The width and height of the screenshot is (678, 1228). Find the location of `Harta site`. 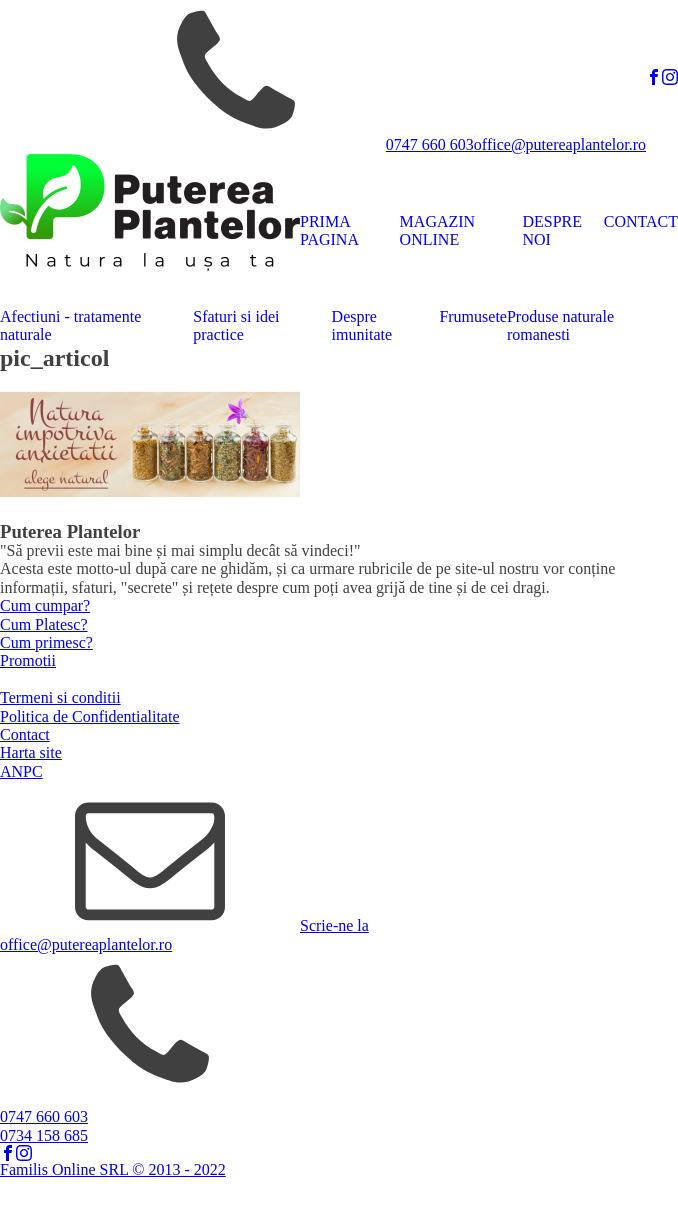

Harta site is located at coordinates (31, 752).